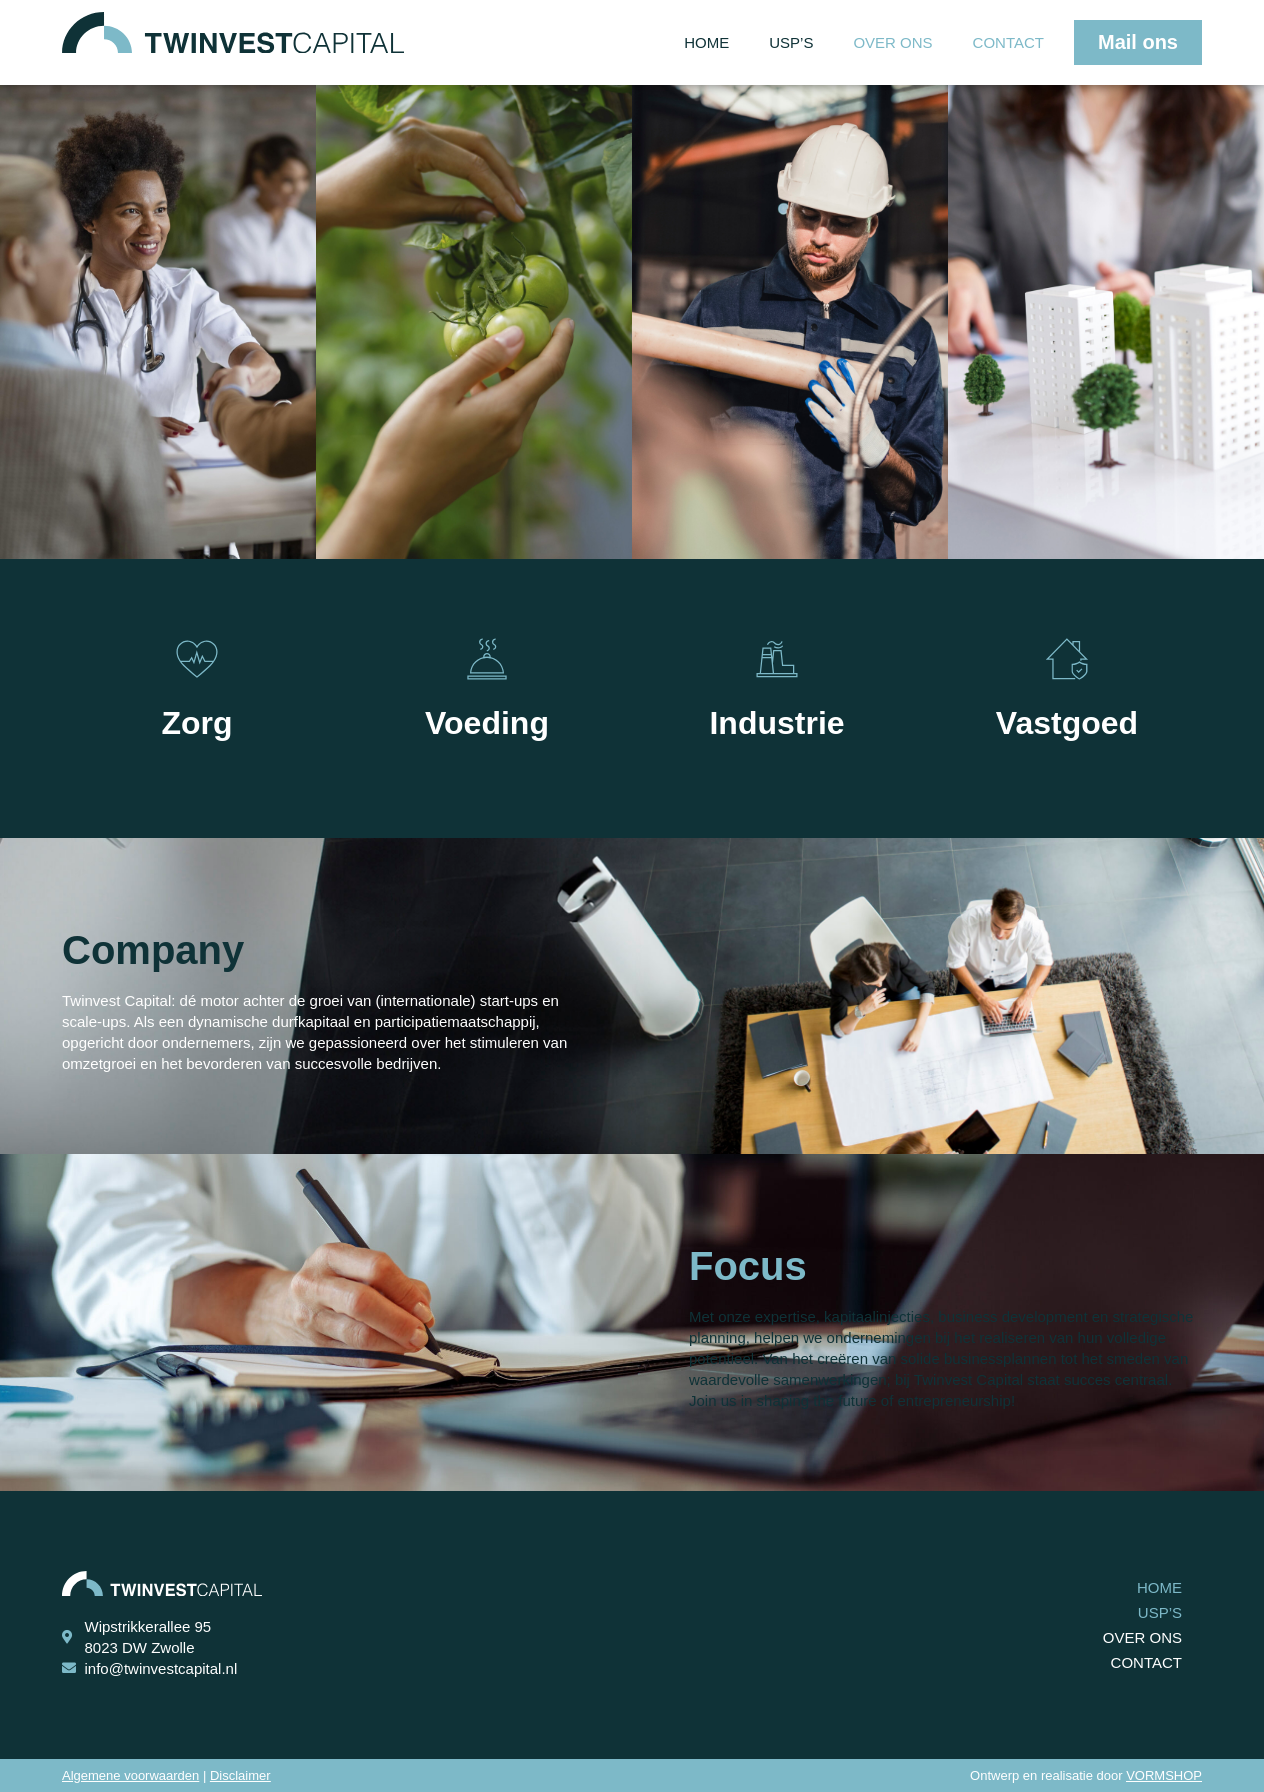 This screenshot has width=1264, height=1792. What do you see at coordinates (706, 42) in the screenshot?
I see `Home` at bounding box center [706, 42].